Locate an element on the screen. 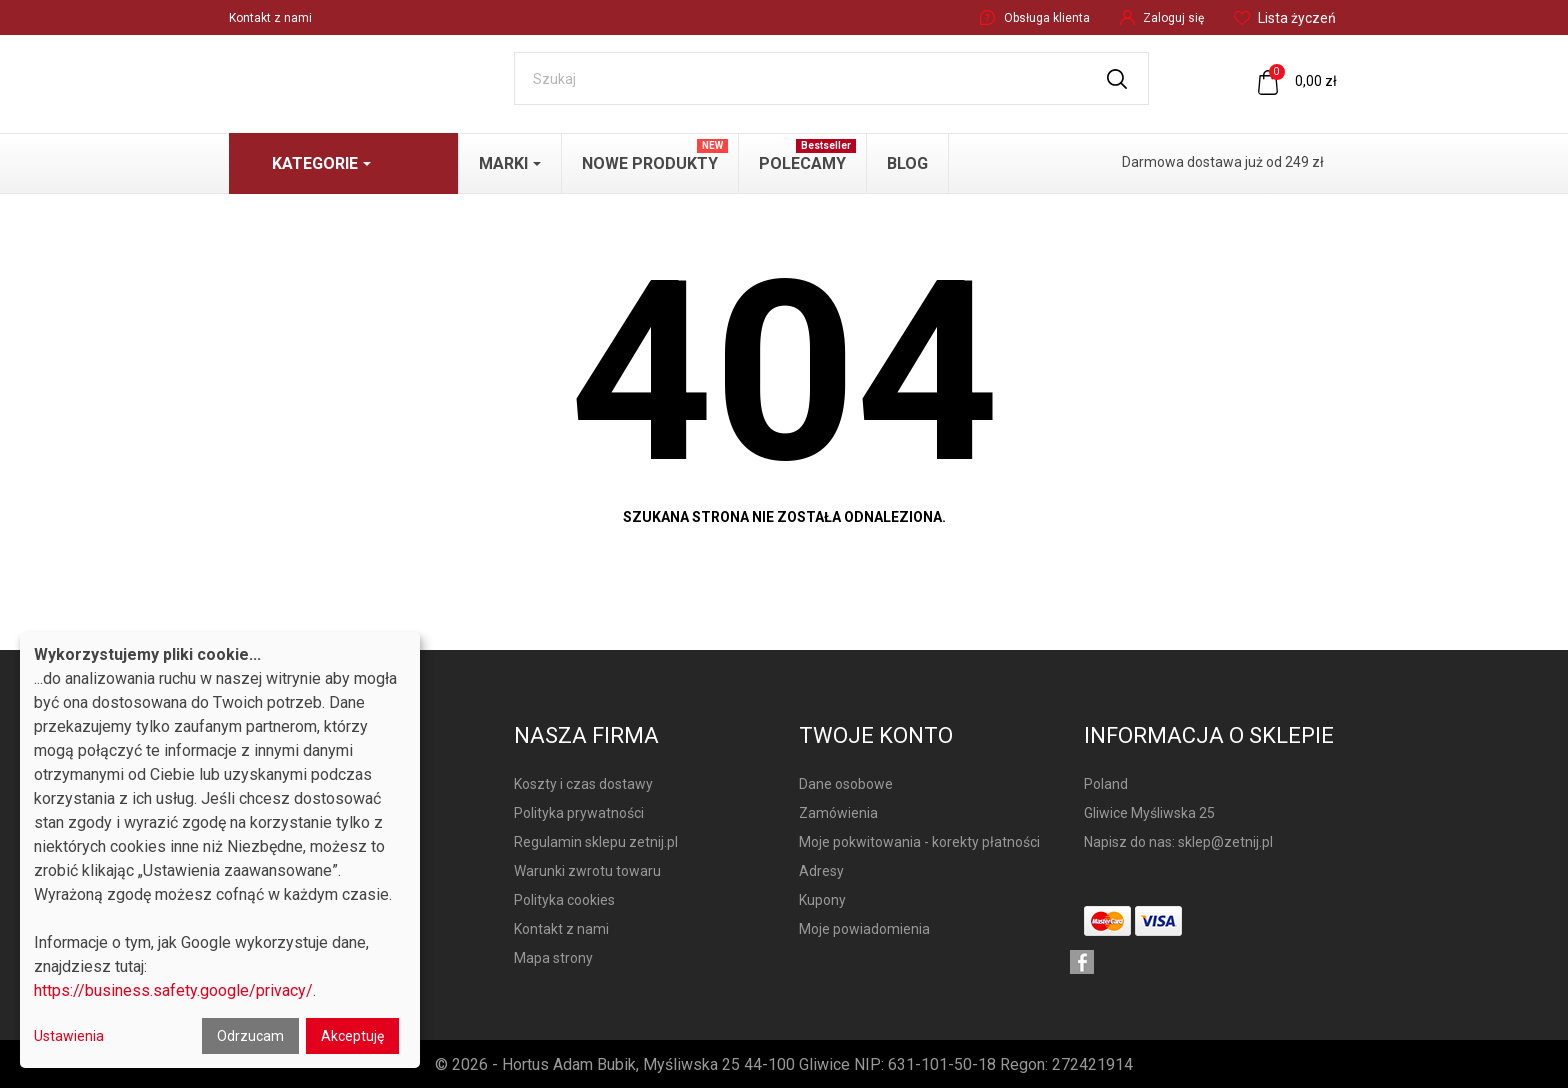 This screenshot has width=1568, height=1088. Ustawienia is located at coordinates (69, 1036).